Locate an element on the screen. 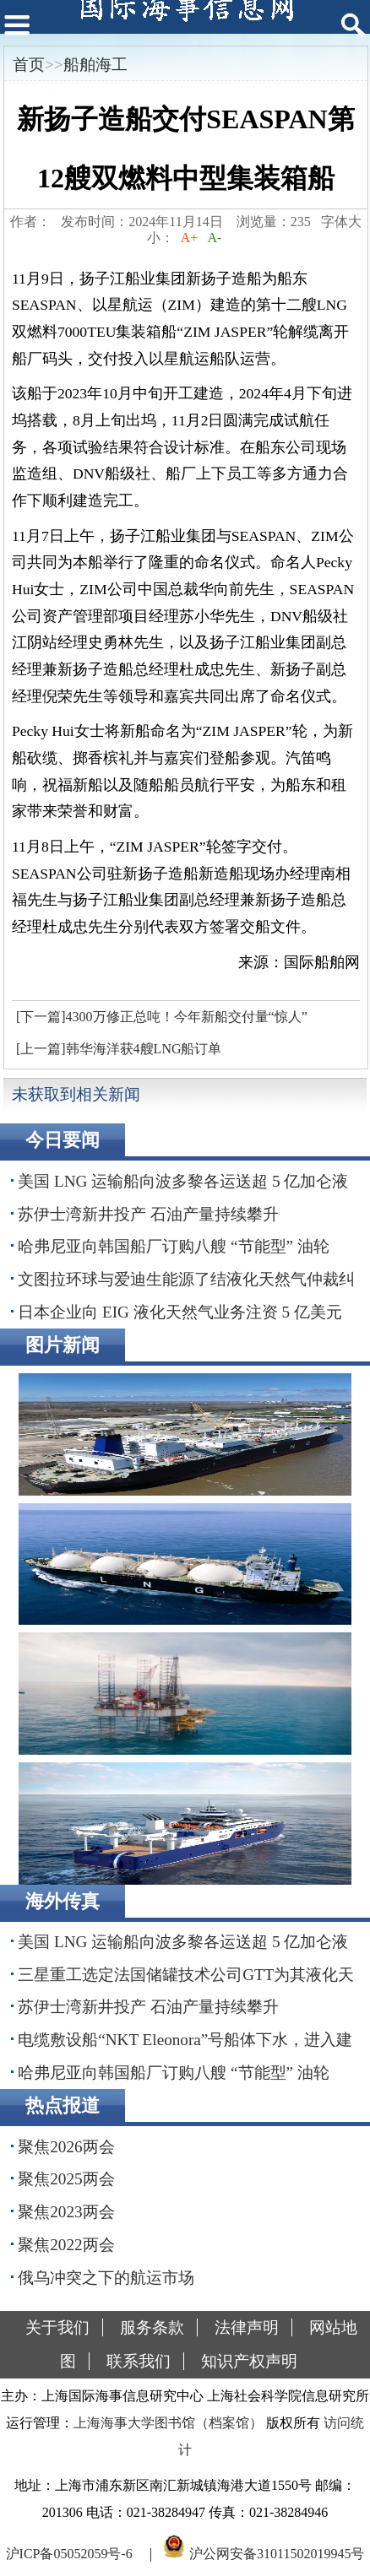 Image resolution: width=370 pixels, height=2576 pixels. A+ is located at coordinates (189, 237).